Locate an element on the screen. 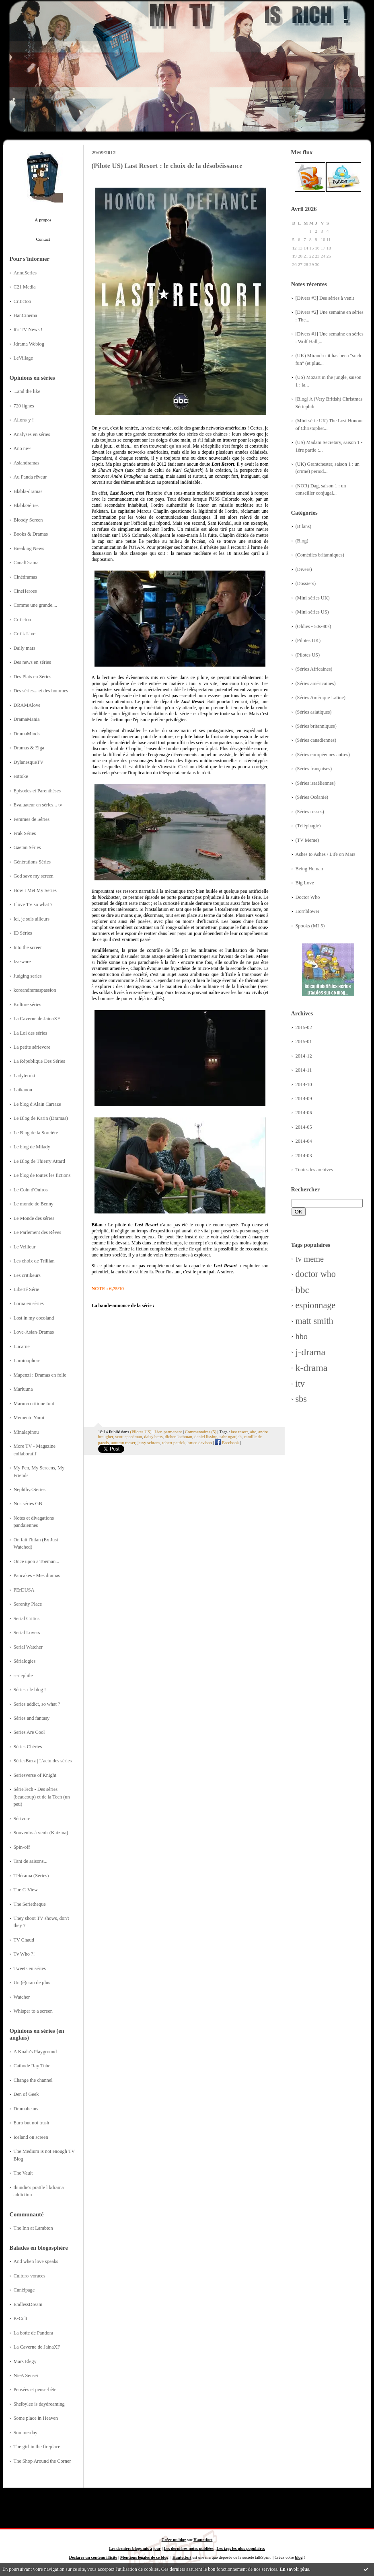 Image resolution: width=374 pixels, height=2576 pixels. ID Séries is located at coordinates (23, 933).